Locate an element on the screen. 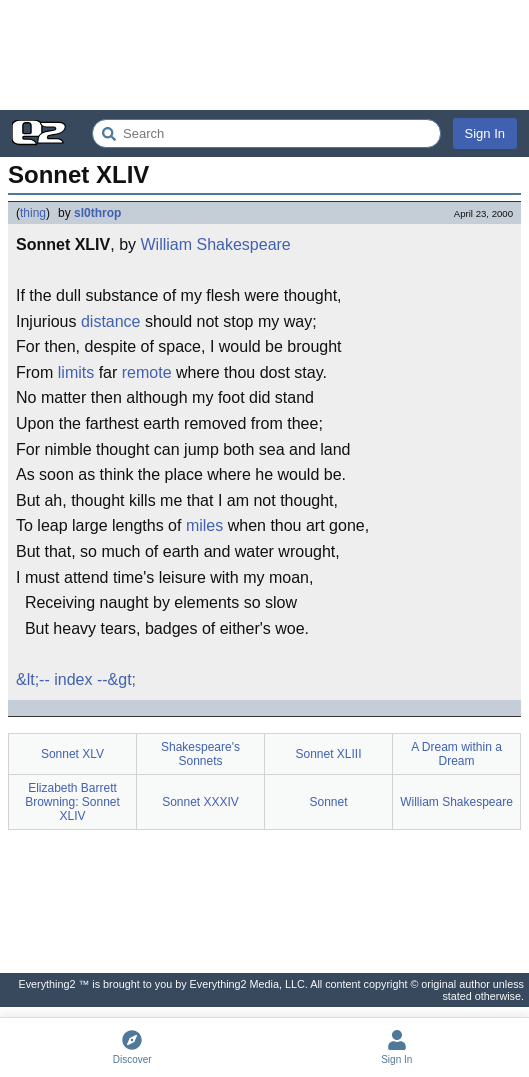 The image size is (529, 1077). Sonnet XLIII is located at coordinates (328, 754).